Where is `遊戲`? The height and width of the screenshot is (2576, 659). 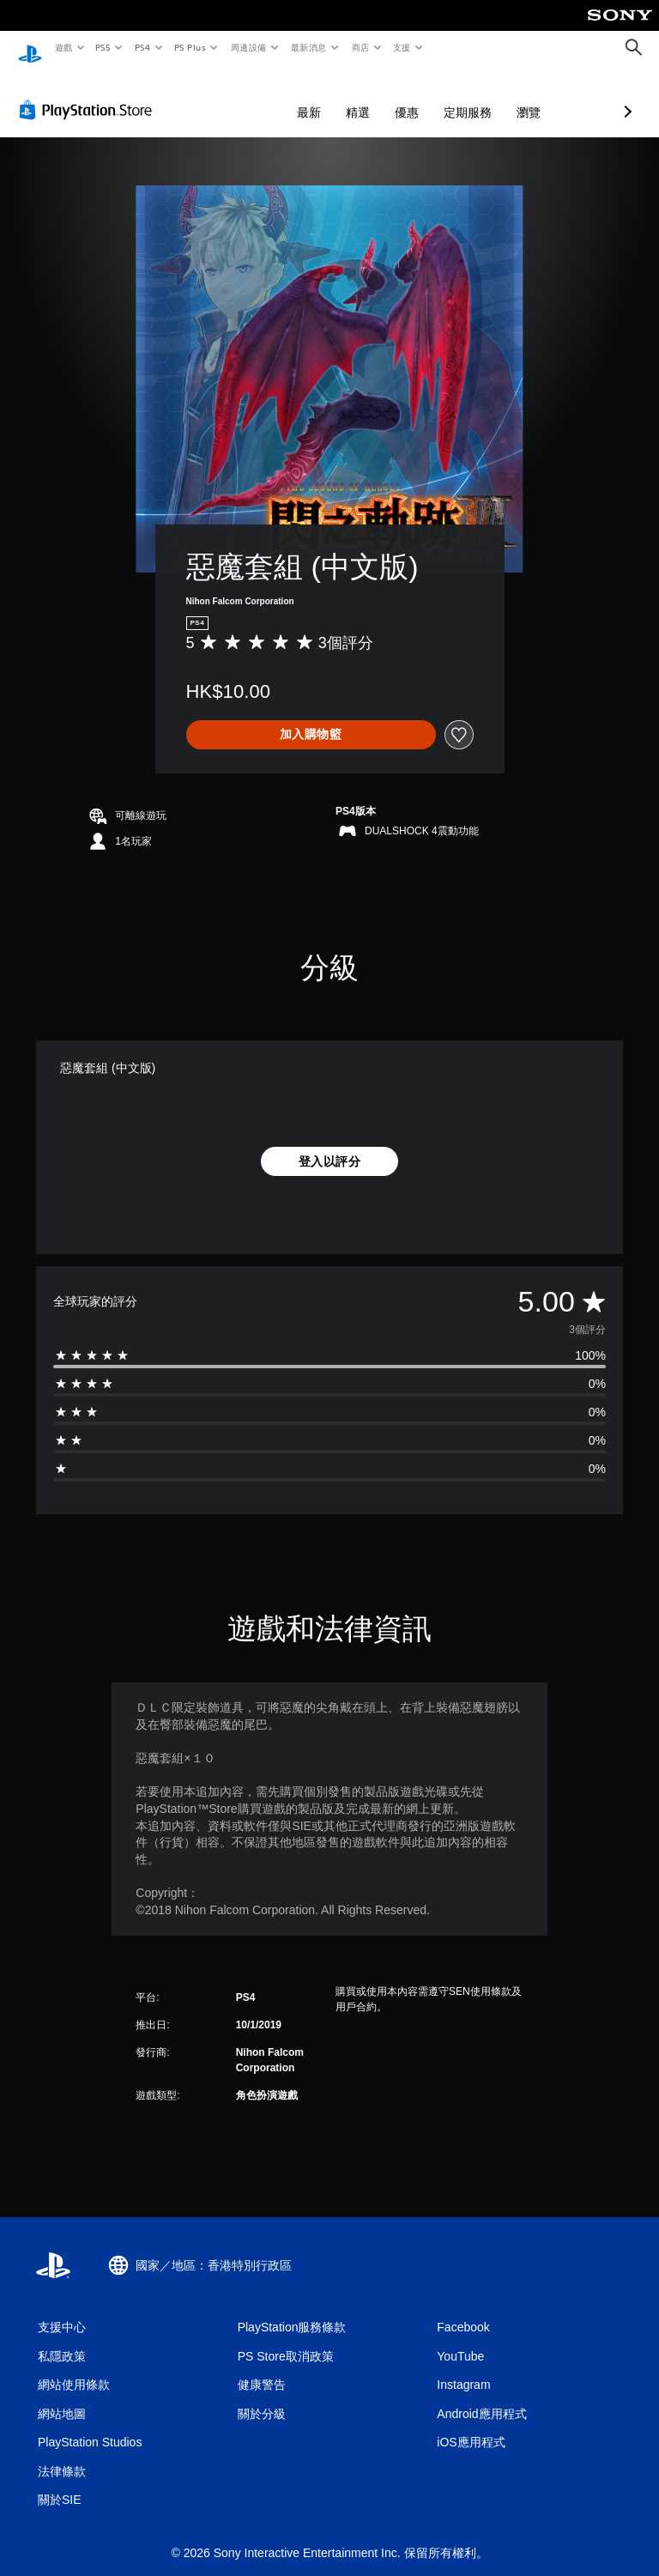 遊戲 is located at coordinates (63, 47).